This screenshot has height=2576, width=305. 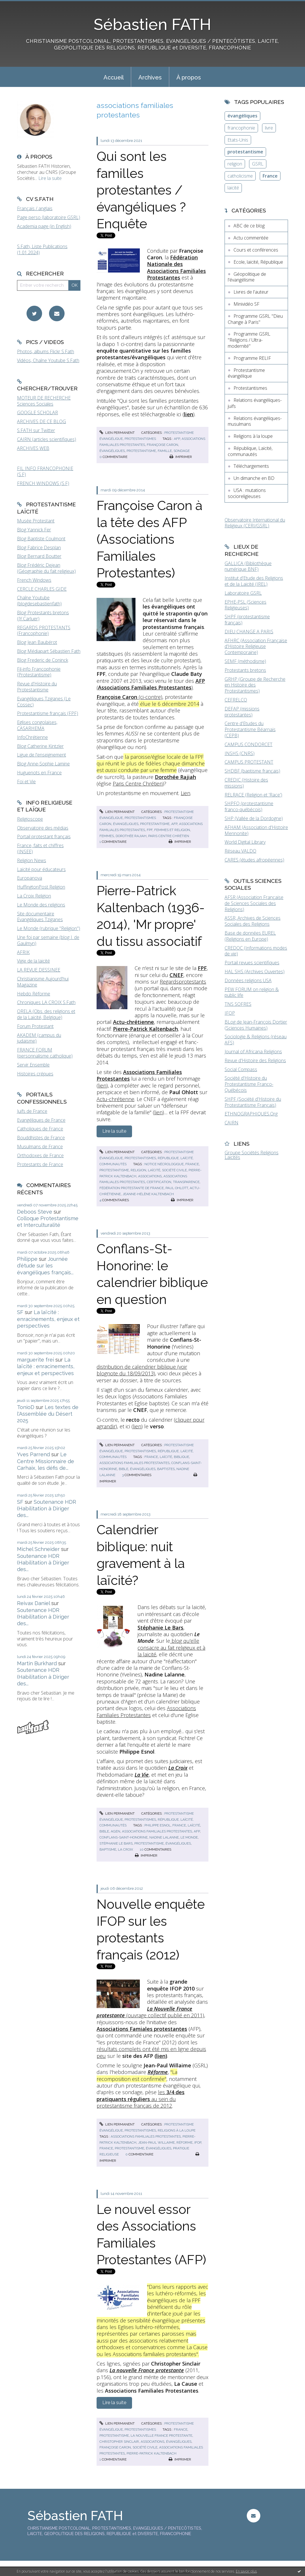 I want to click on la nouvelle france protestante, so click(x=161, y=2436).